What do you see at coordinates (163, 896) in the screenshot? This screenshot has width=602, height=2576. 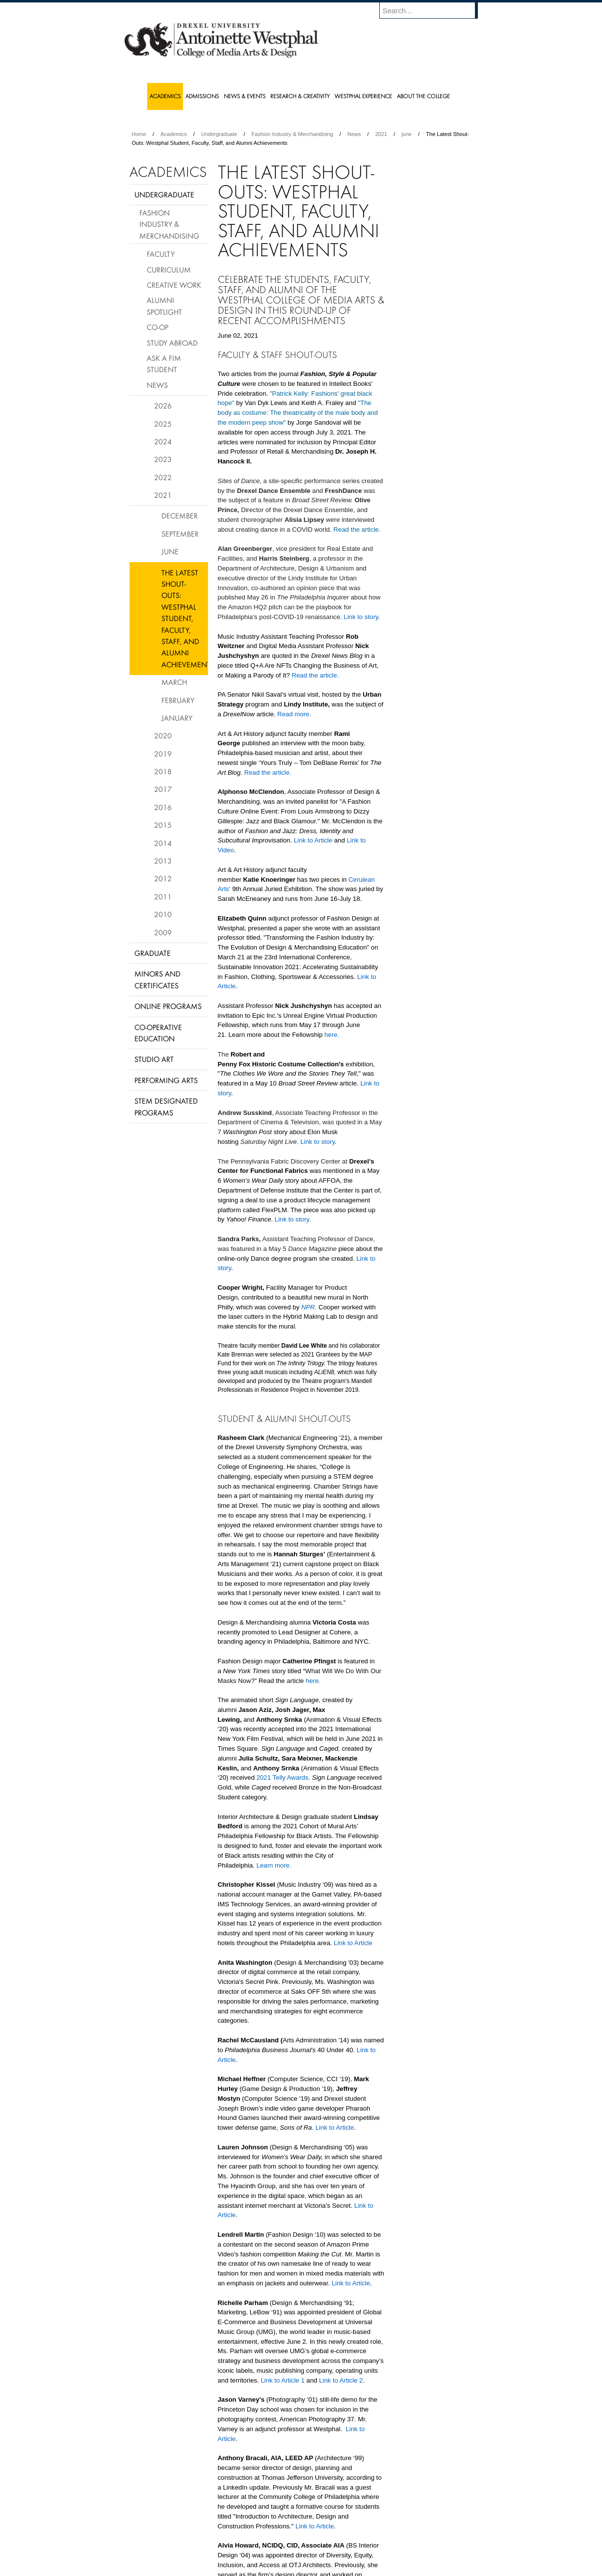 I see `2011` at bounding box center [163, 896].